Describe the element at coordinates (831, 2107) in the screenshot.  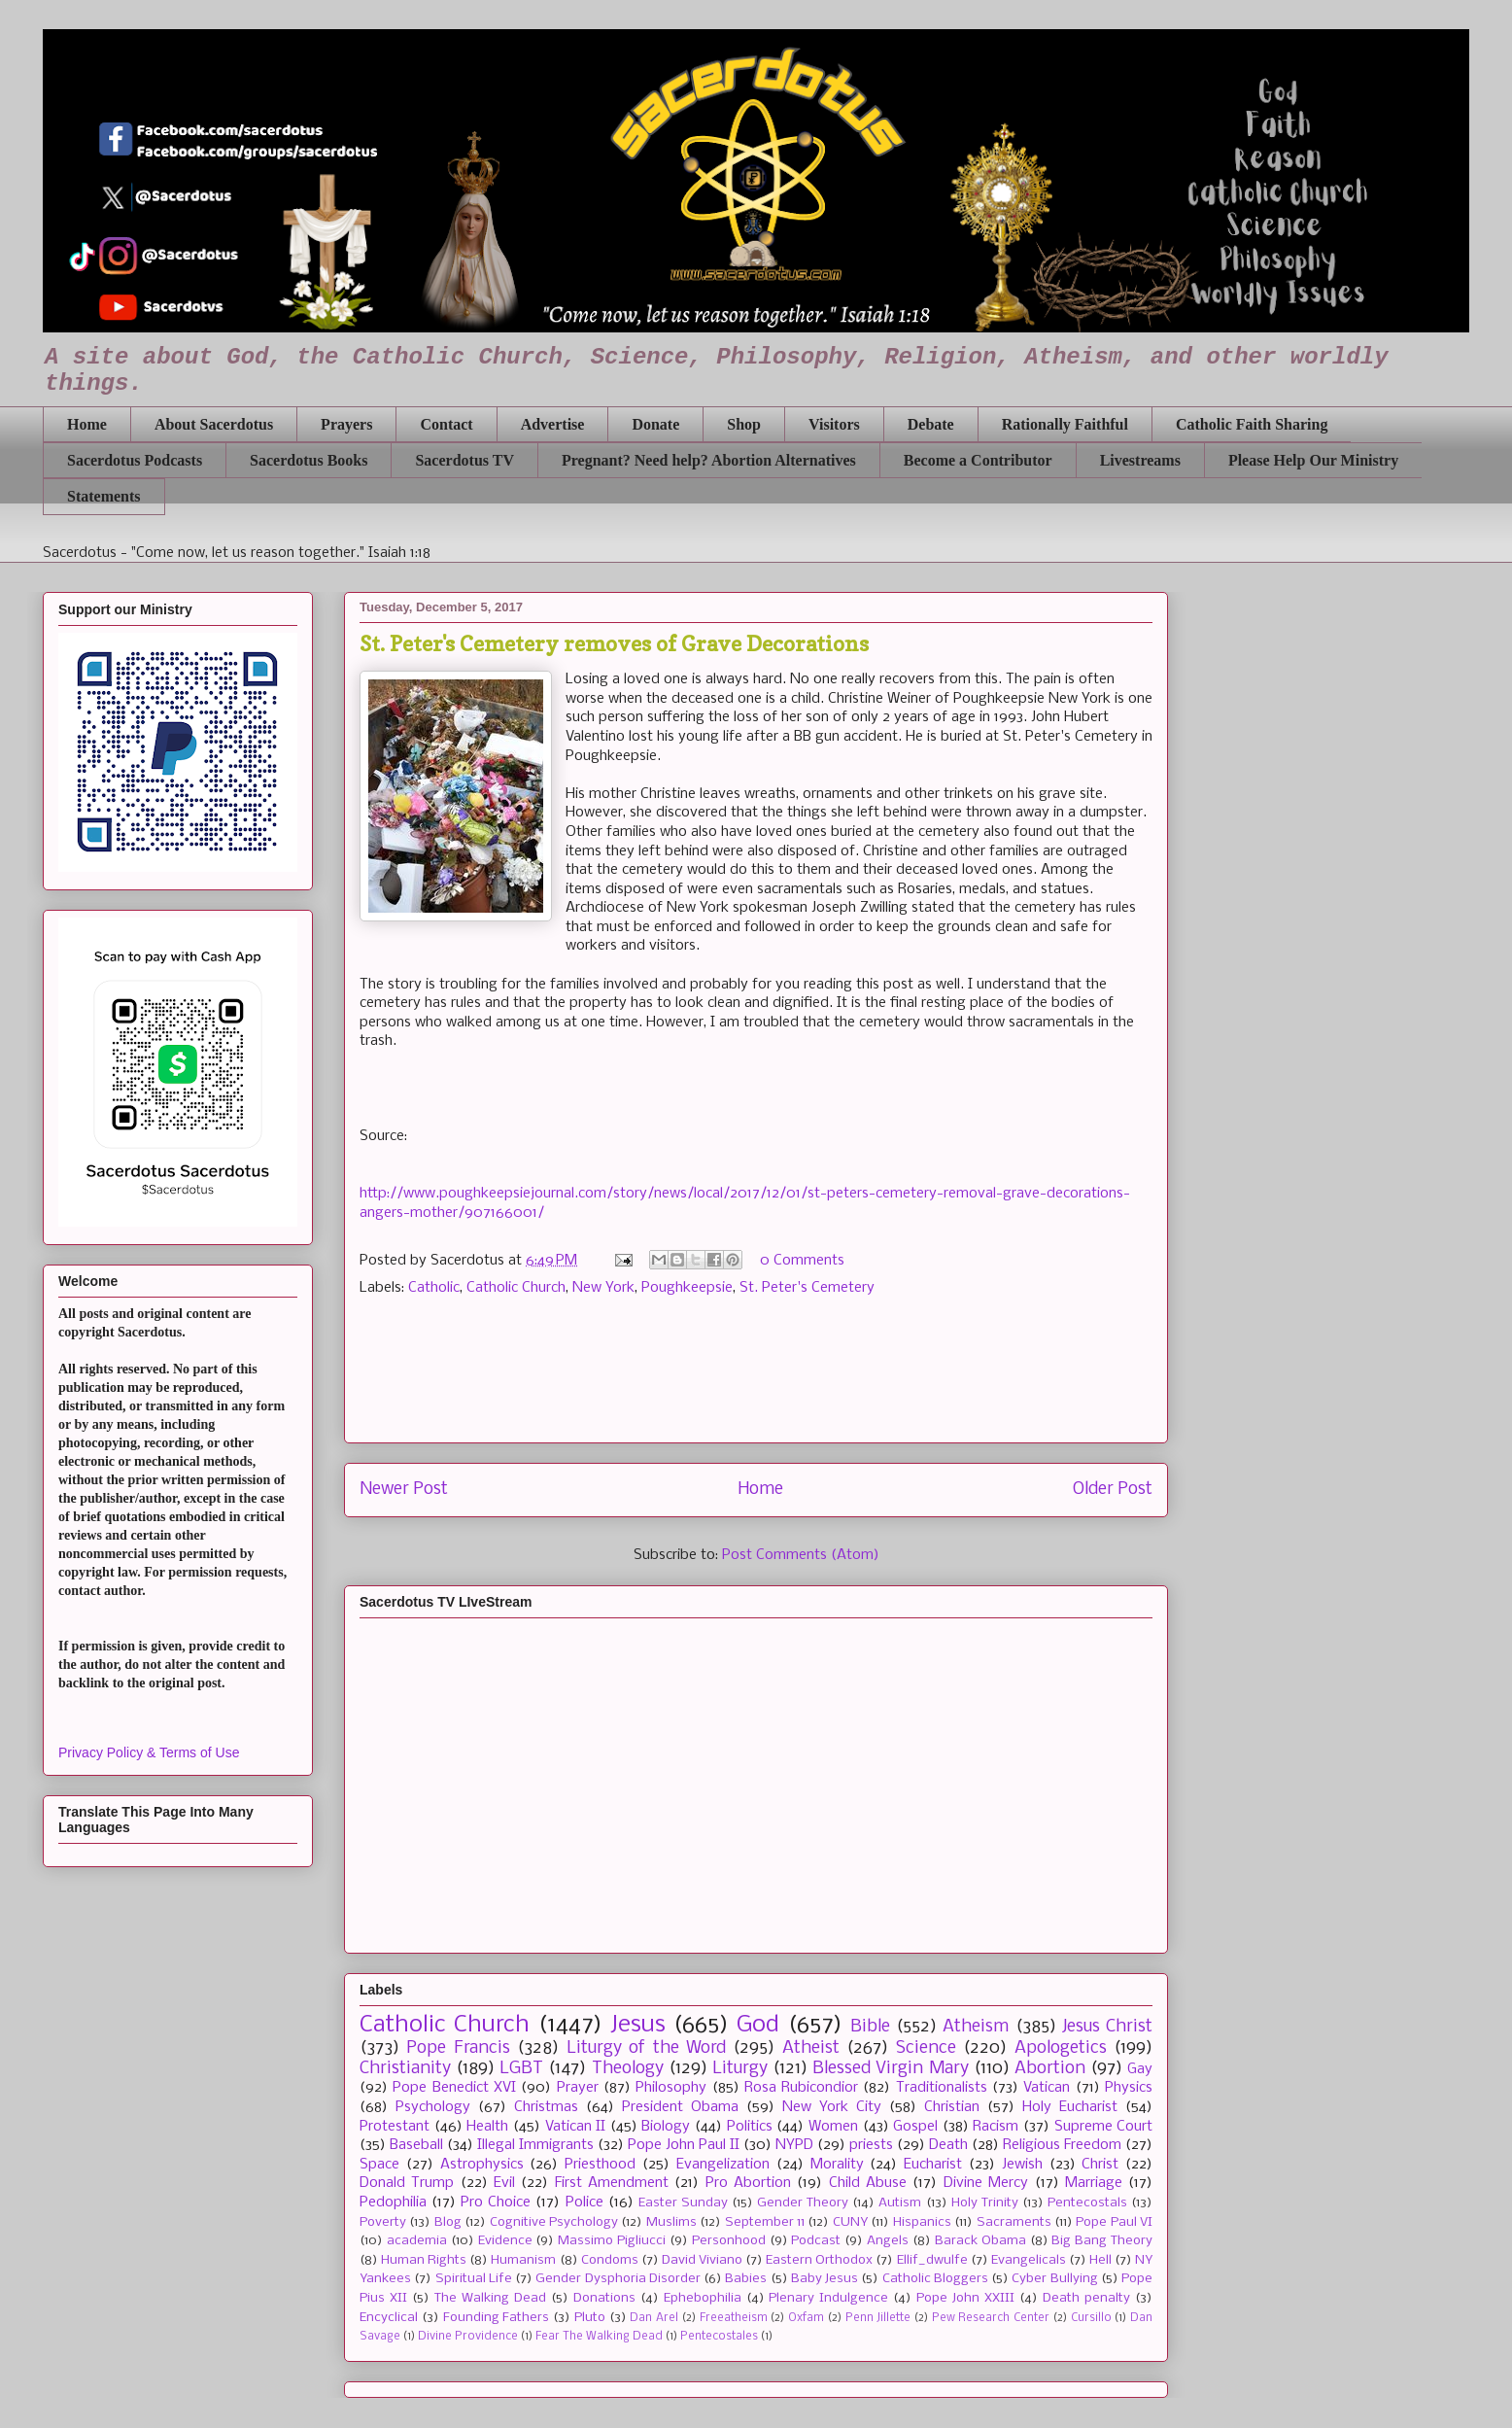
I see `New York City` at that location.